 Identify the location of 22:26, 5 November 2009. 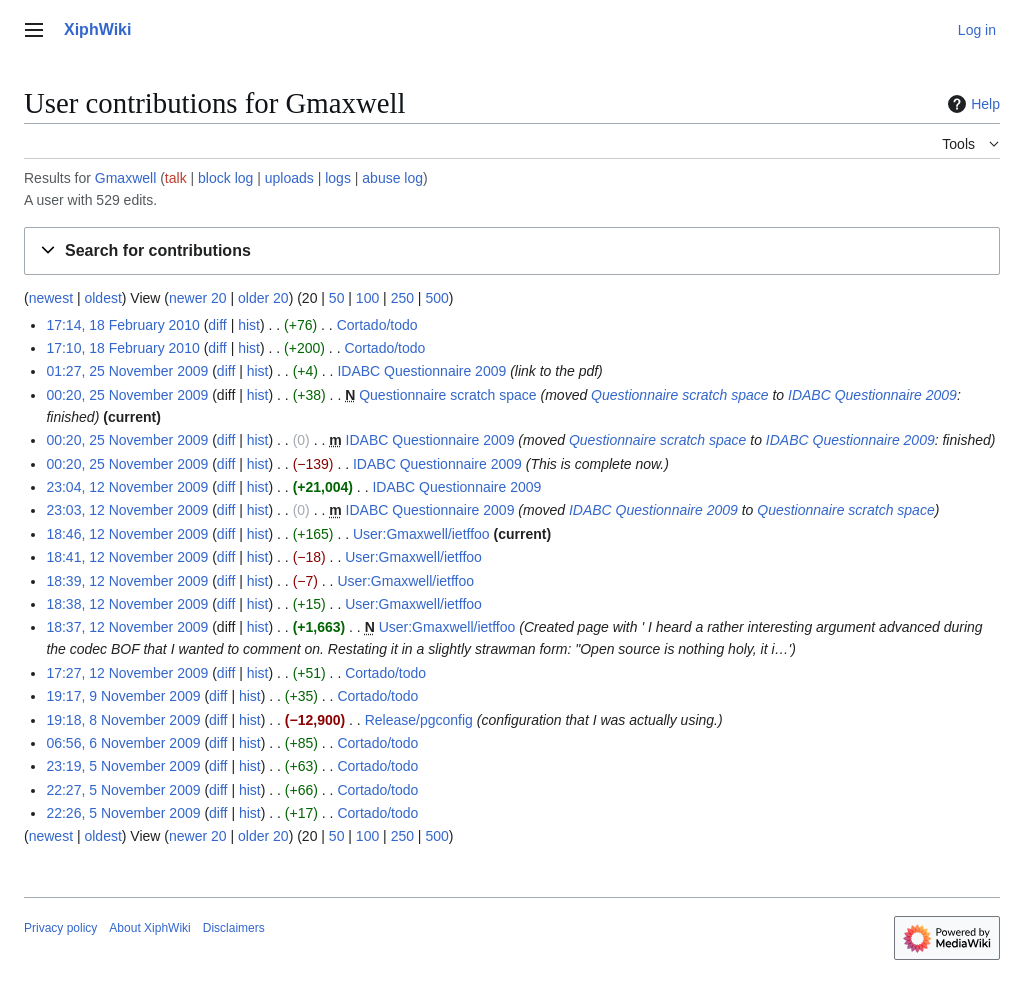
(123, 813).